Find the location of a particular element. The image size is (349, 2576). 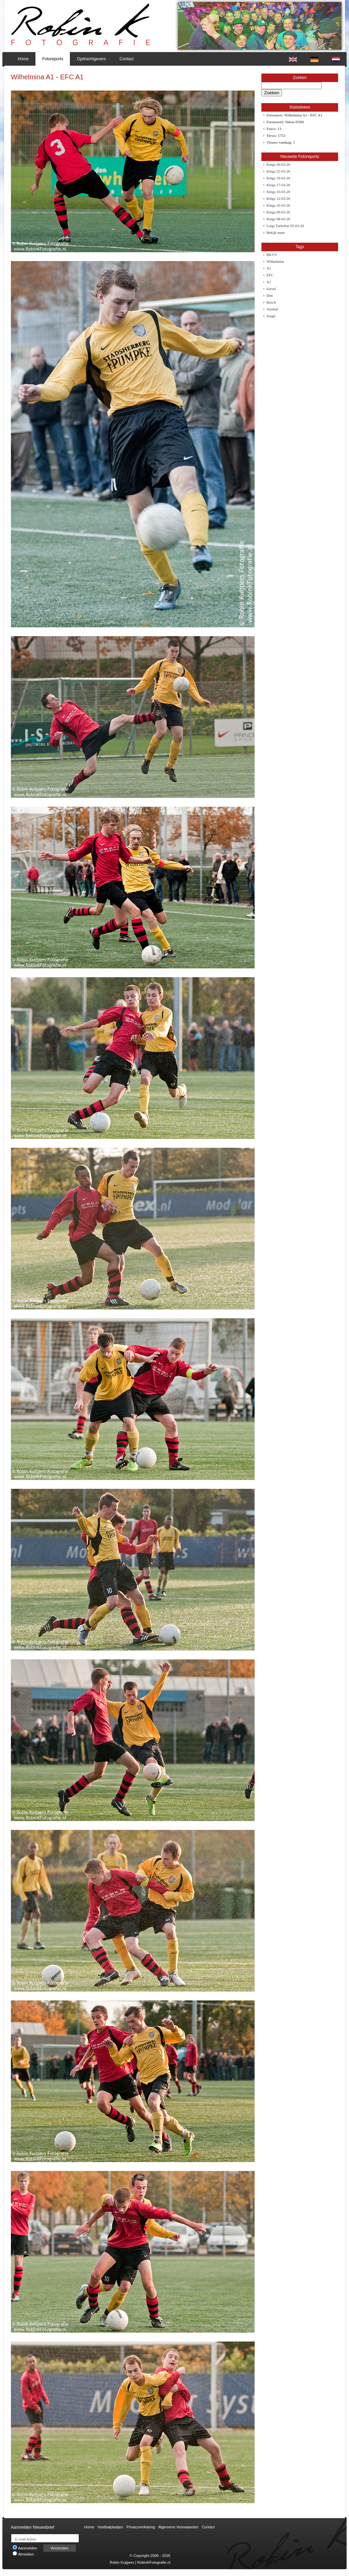

Kings 09-03-26 is located at coordinates (278, 212).